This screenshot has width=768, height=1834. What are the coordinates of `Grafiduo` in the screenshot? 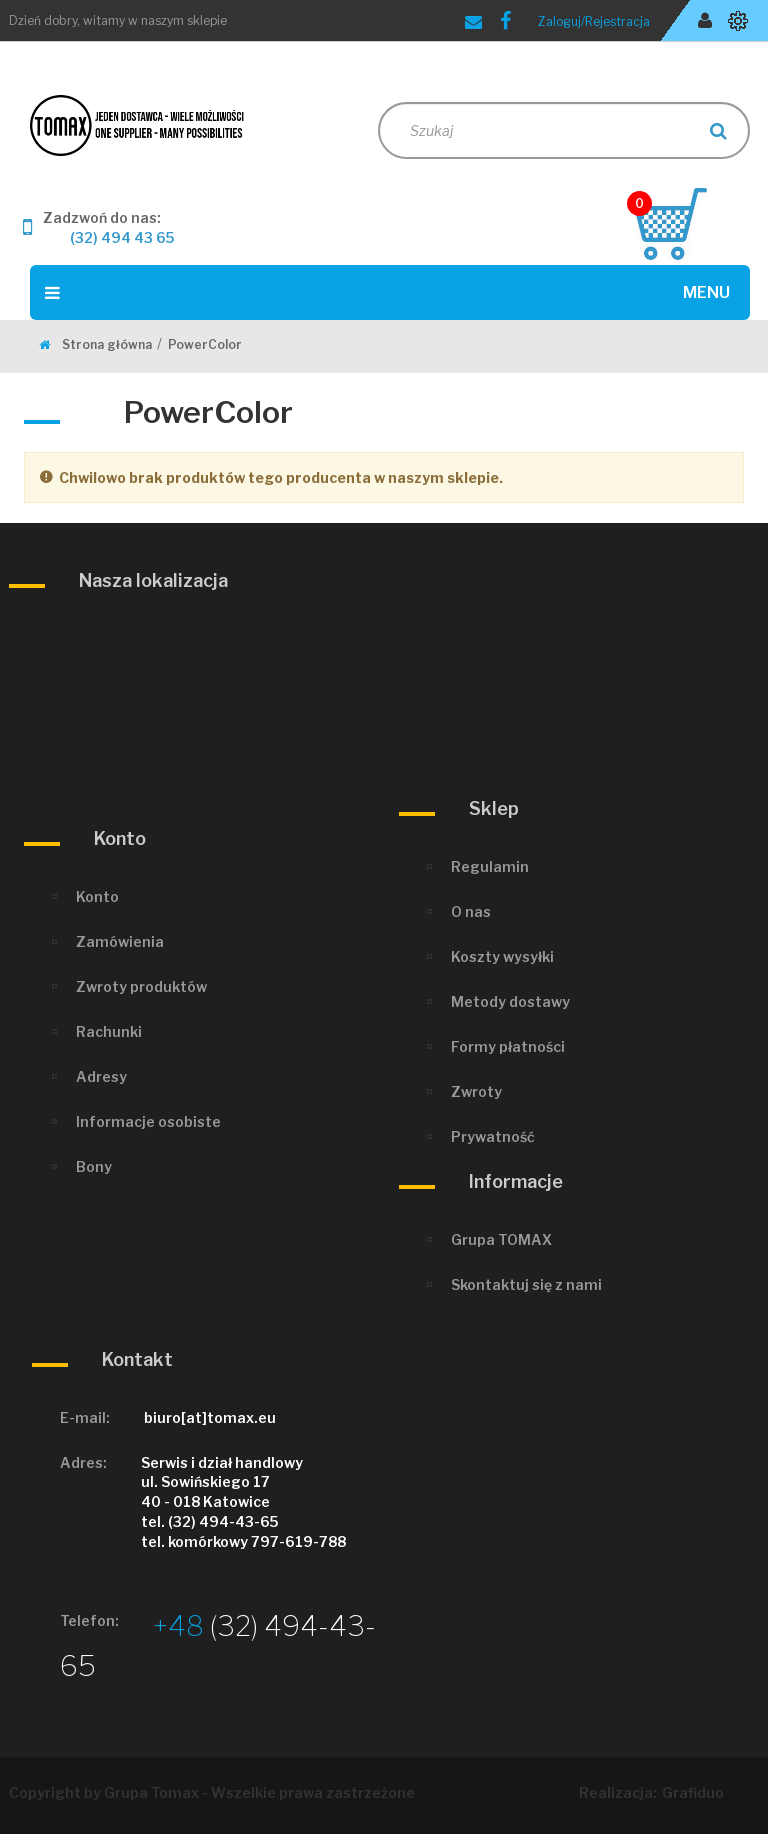 It's located at (693, 1792).